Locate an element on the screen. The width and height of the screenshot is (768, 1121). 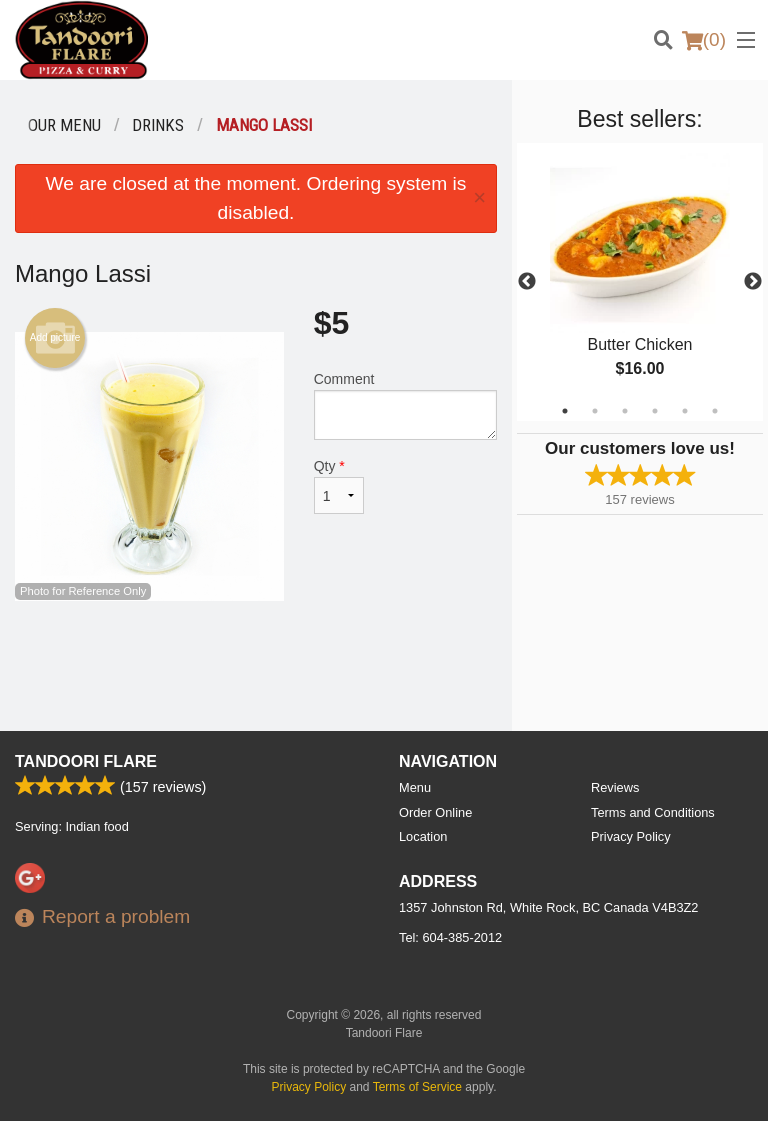
[Advertisement] is located at coordinates (256, 666).